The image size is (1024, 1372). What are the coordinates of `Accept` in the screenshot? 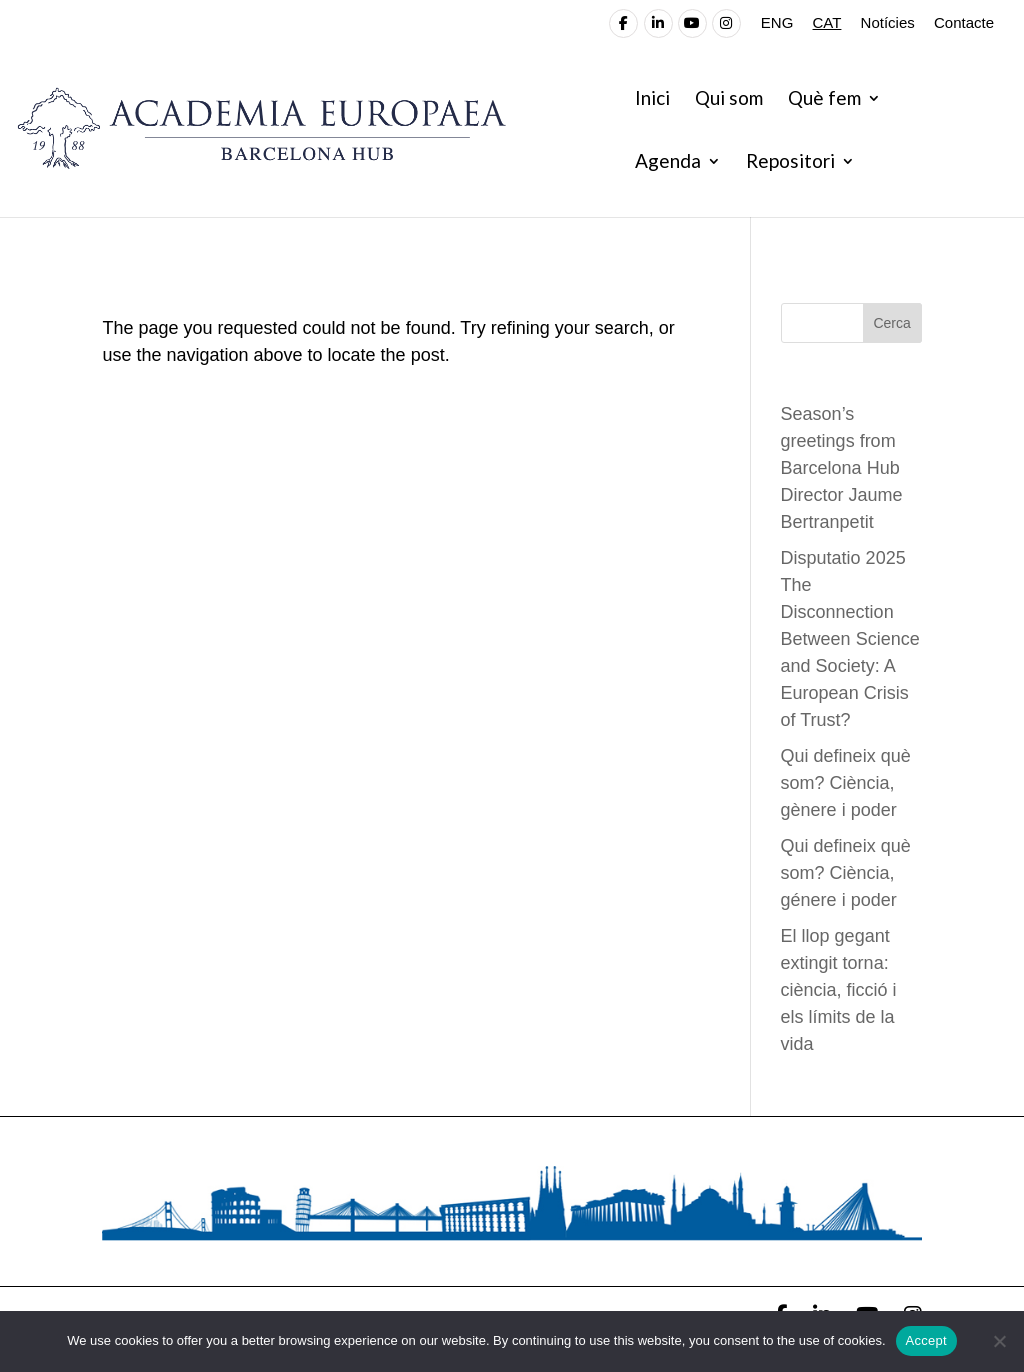 It's located at (926, 1340).